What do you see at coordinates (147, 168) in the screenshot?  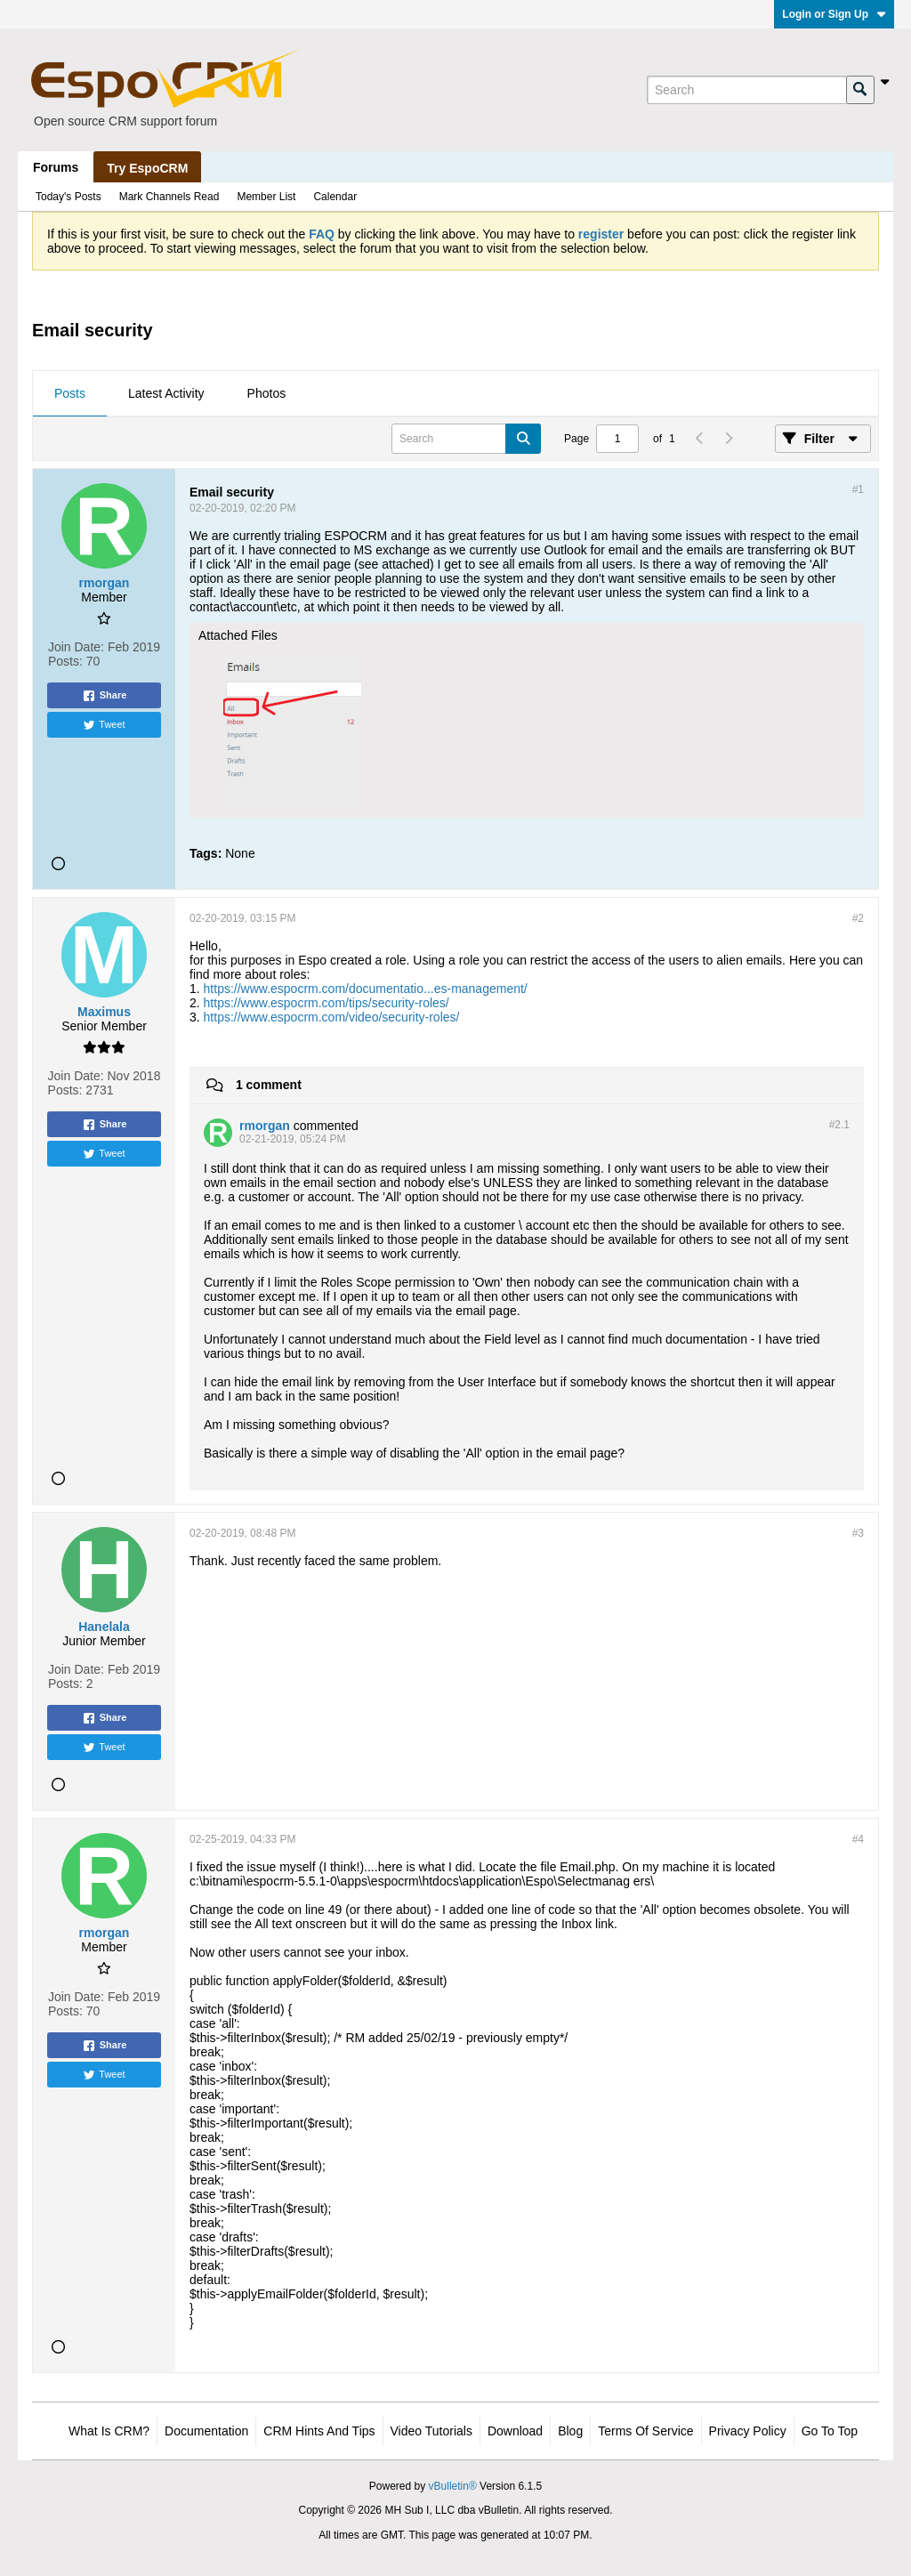 I see `Try EspoCRM` at bounding box center [147, 168].